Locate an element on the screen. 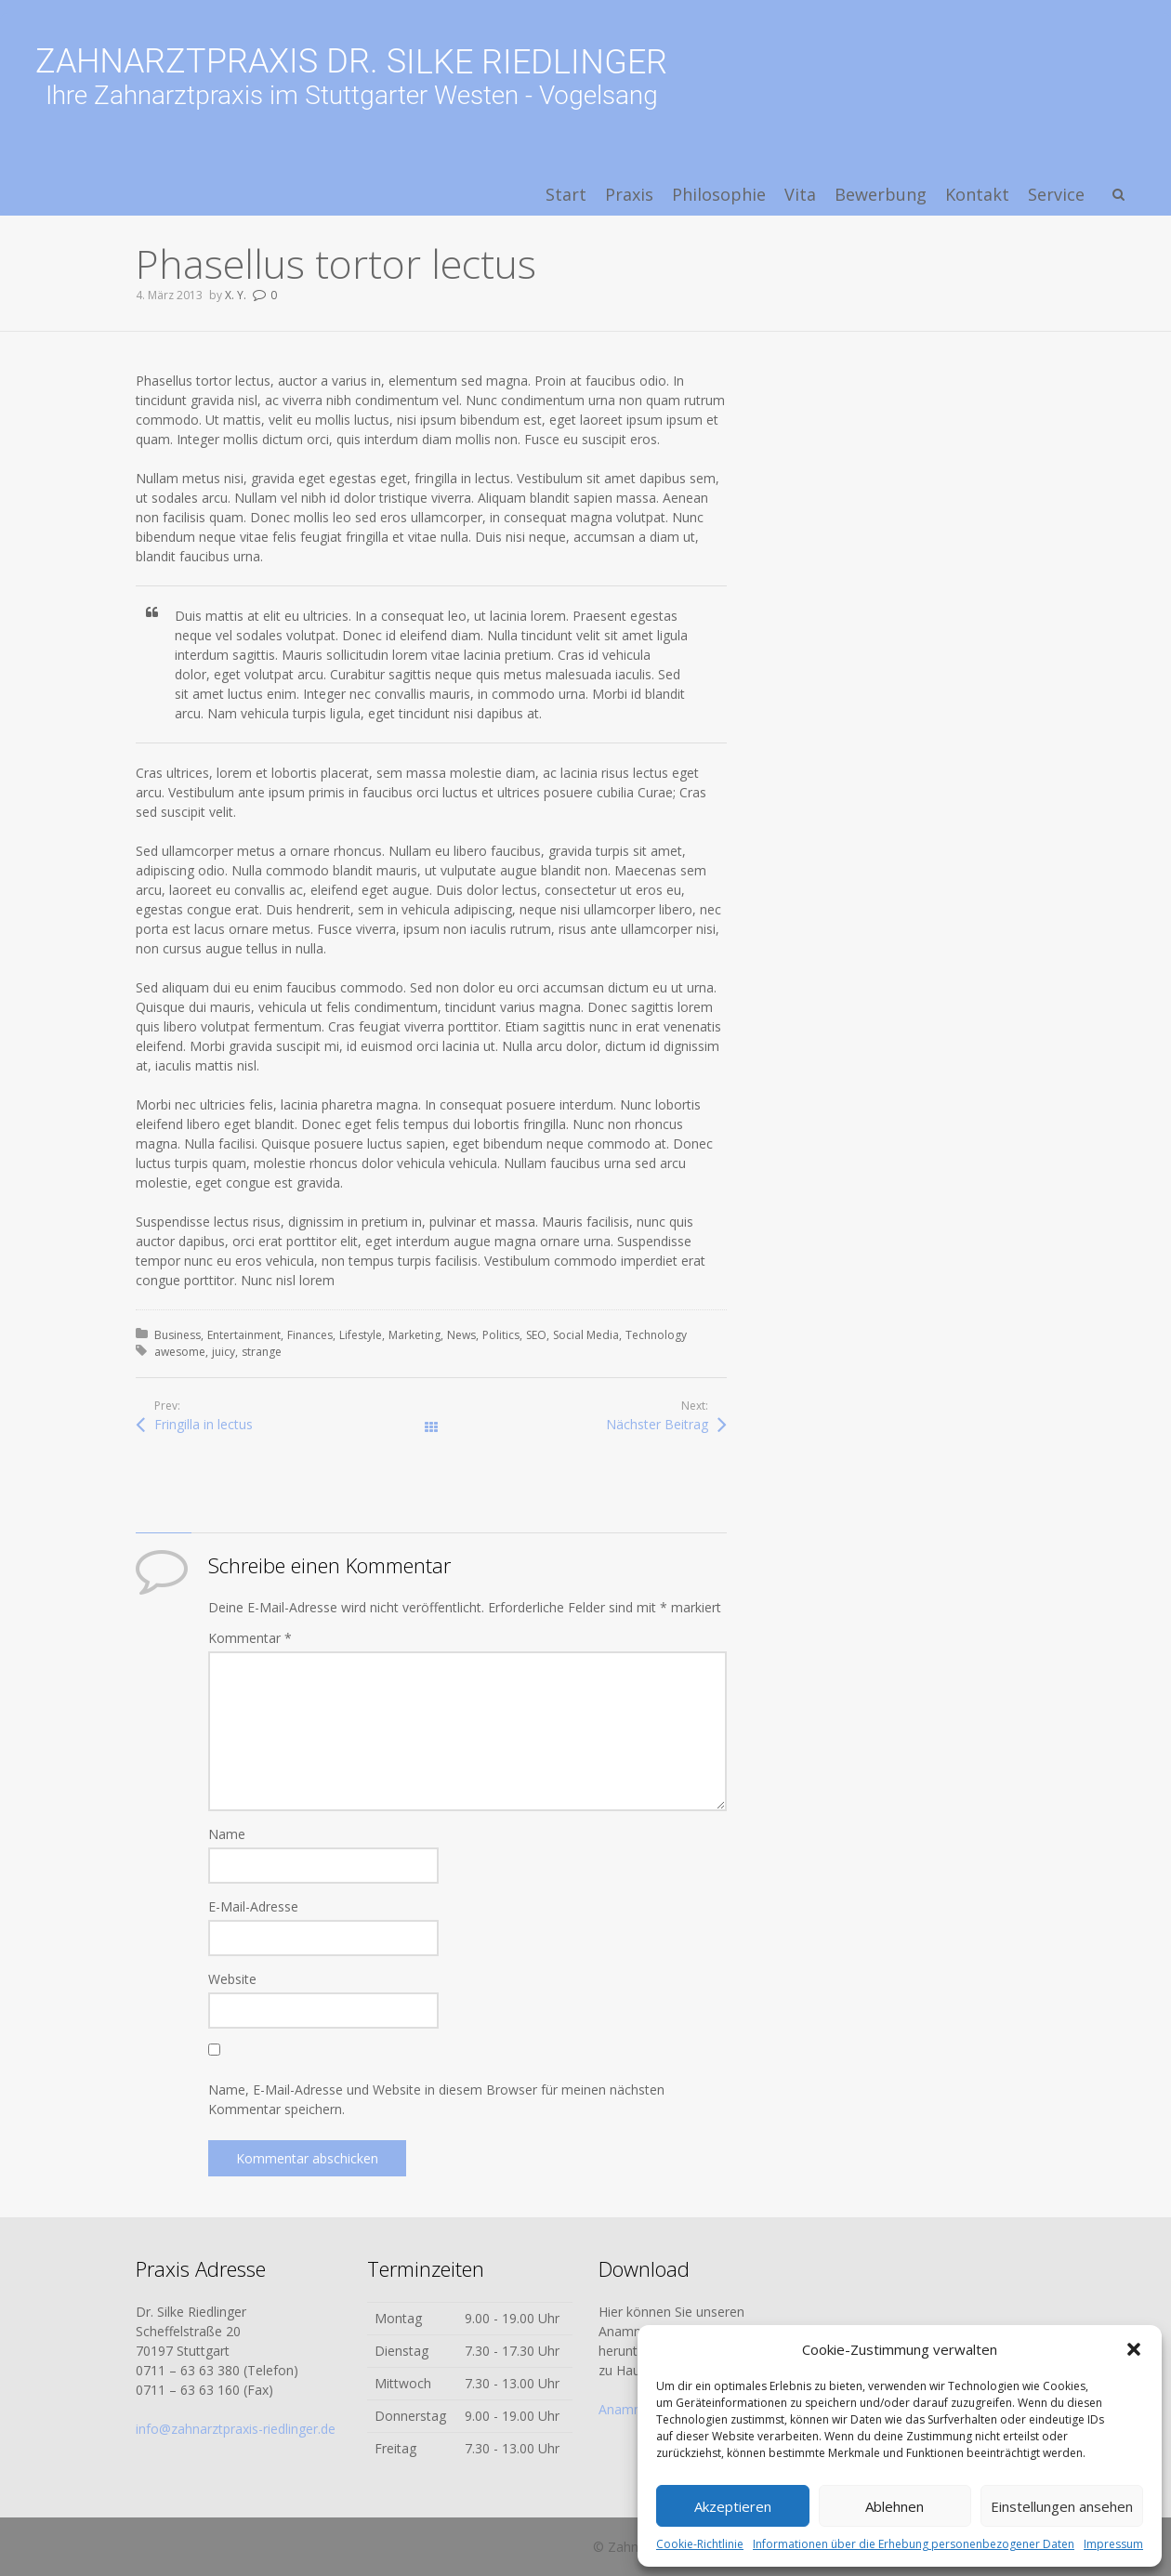  SEO is located at coordinates (536, 1335).